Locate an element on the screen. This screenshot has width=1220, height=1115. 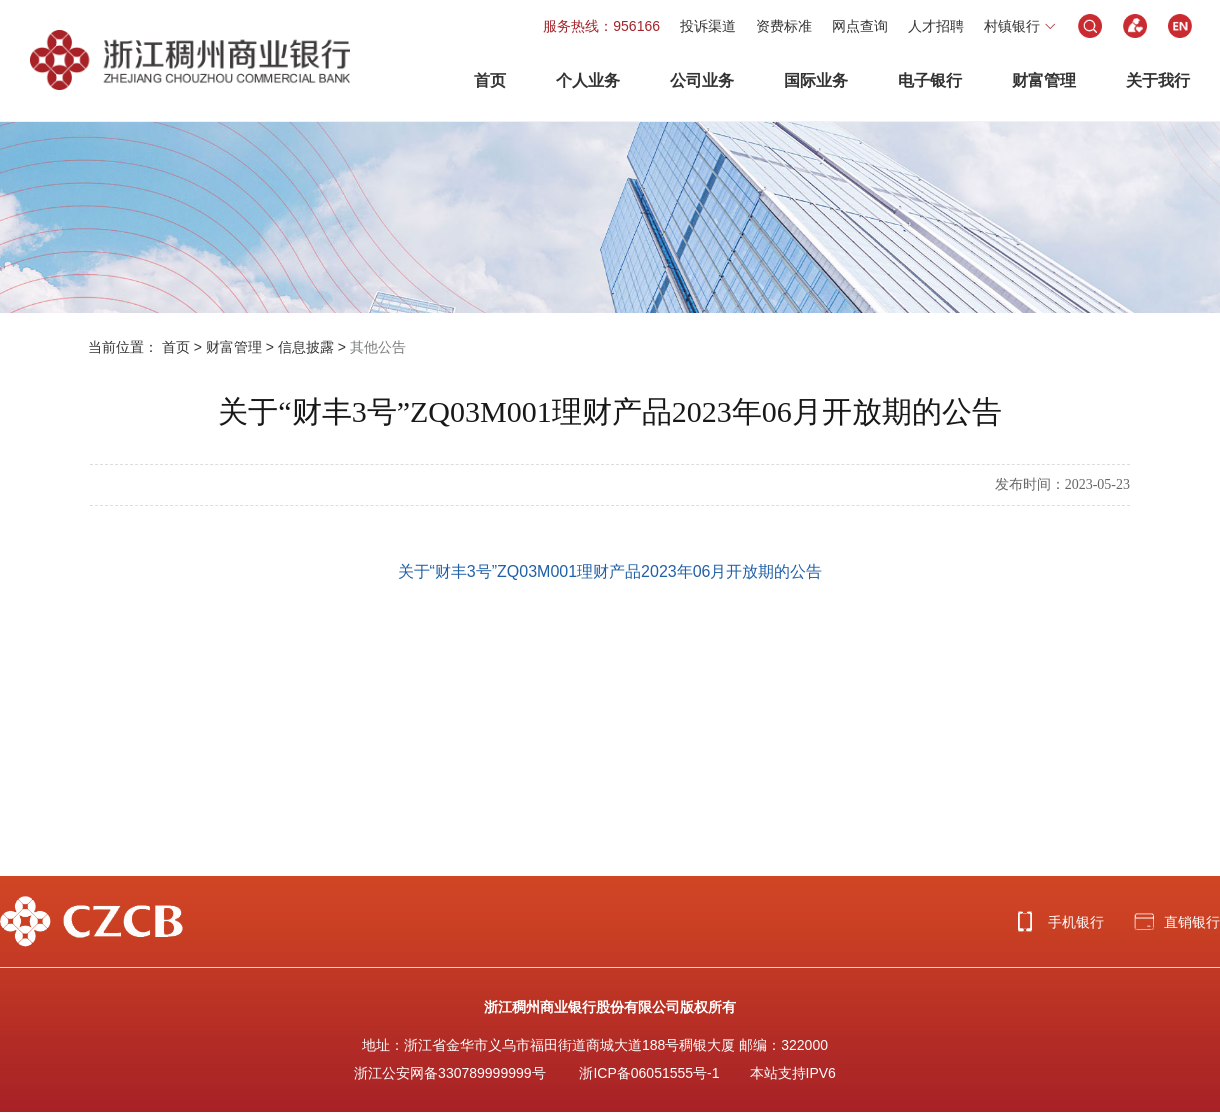
电子银行 is located at coordinates (930, 80).